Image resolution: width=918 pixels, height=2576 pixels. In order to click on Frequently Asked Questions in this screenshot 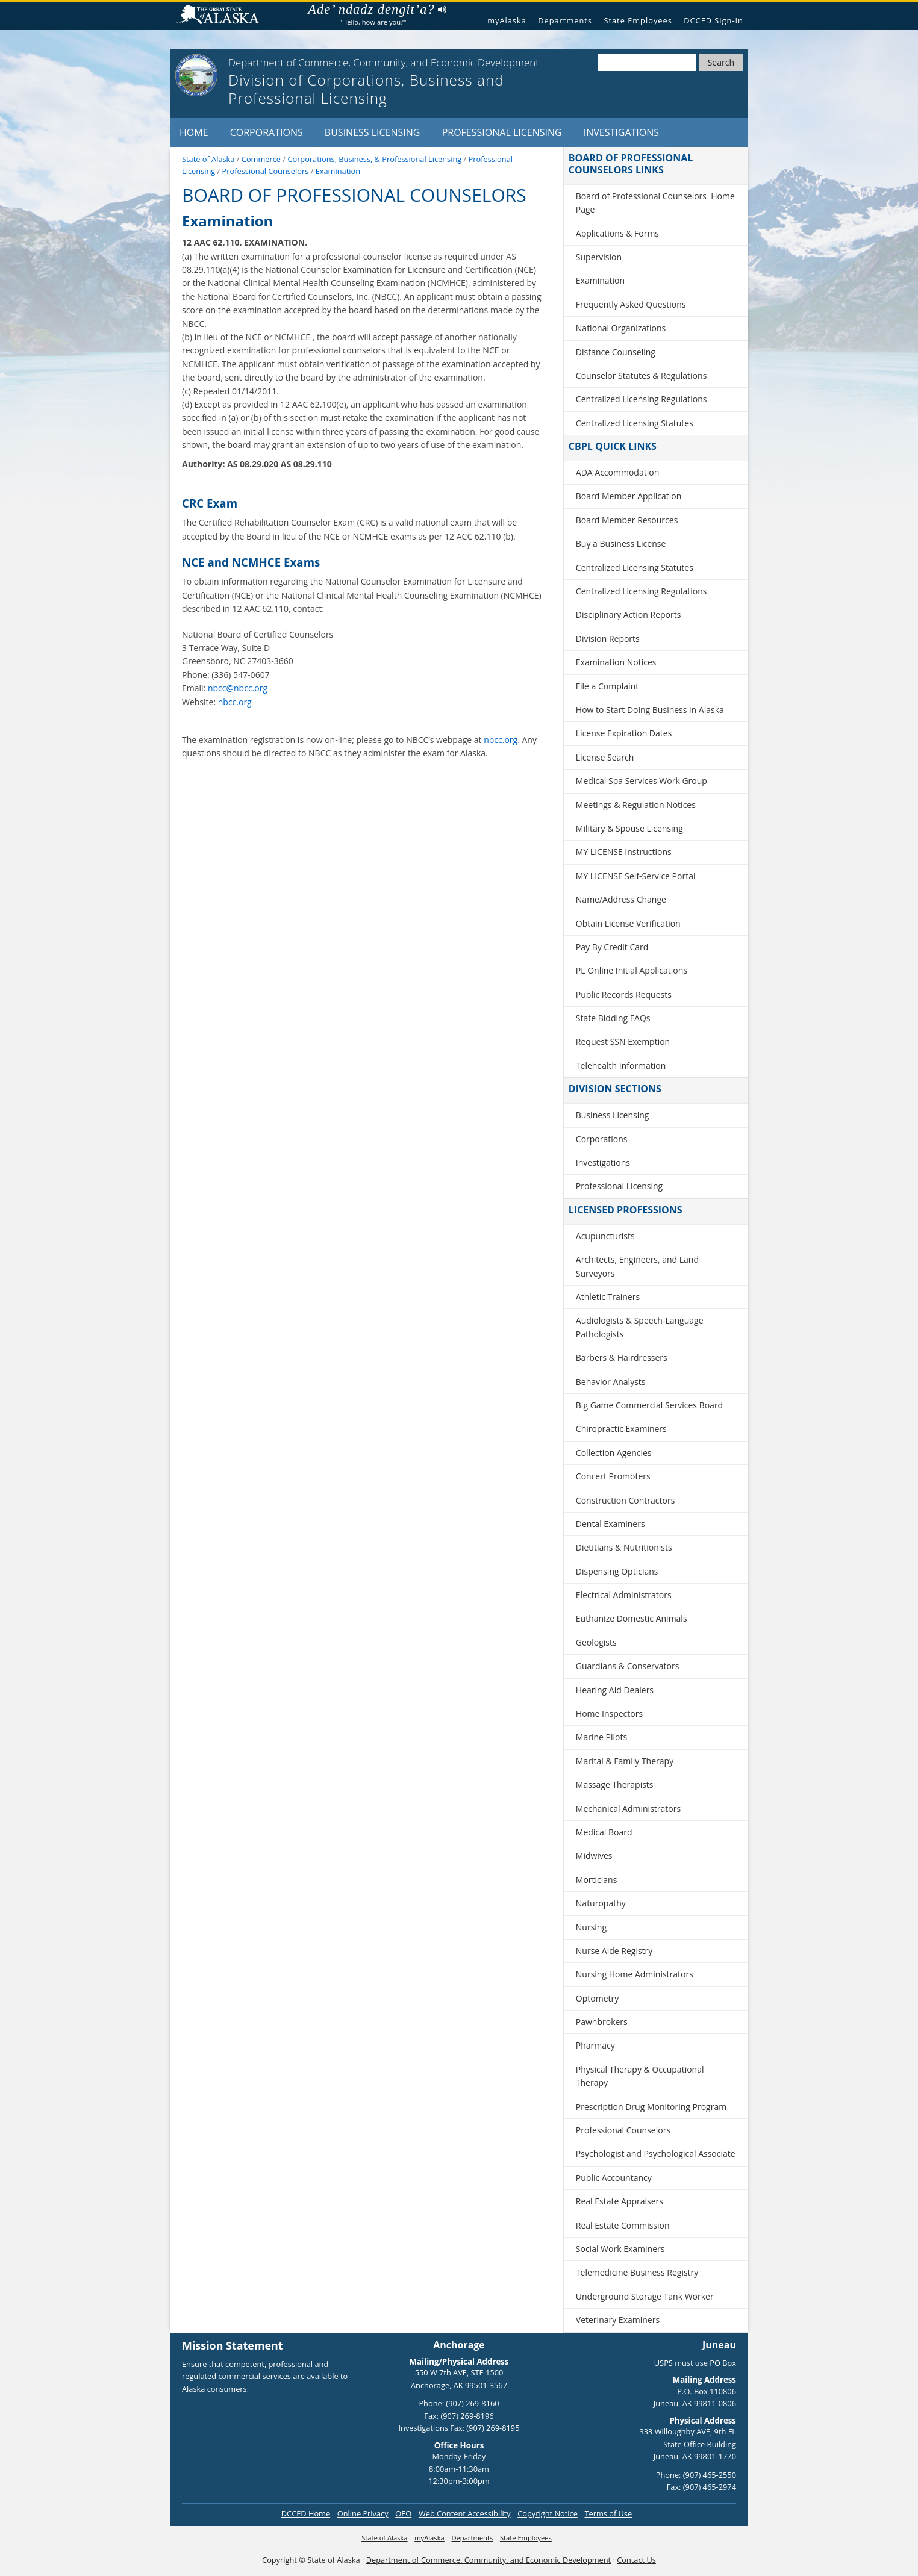, I will do `click(631, 304)`.